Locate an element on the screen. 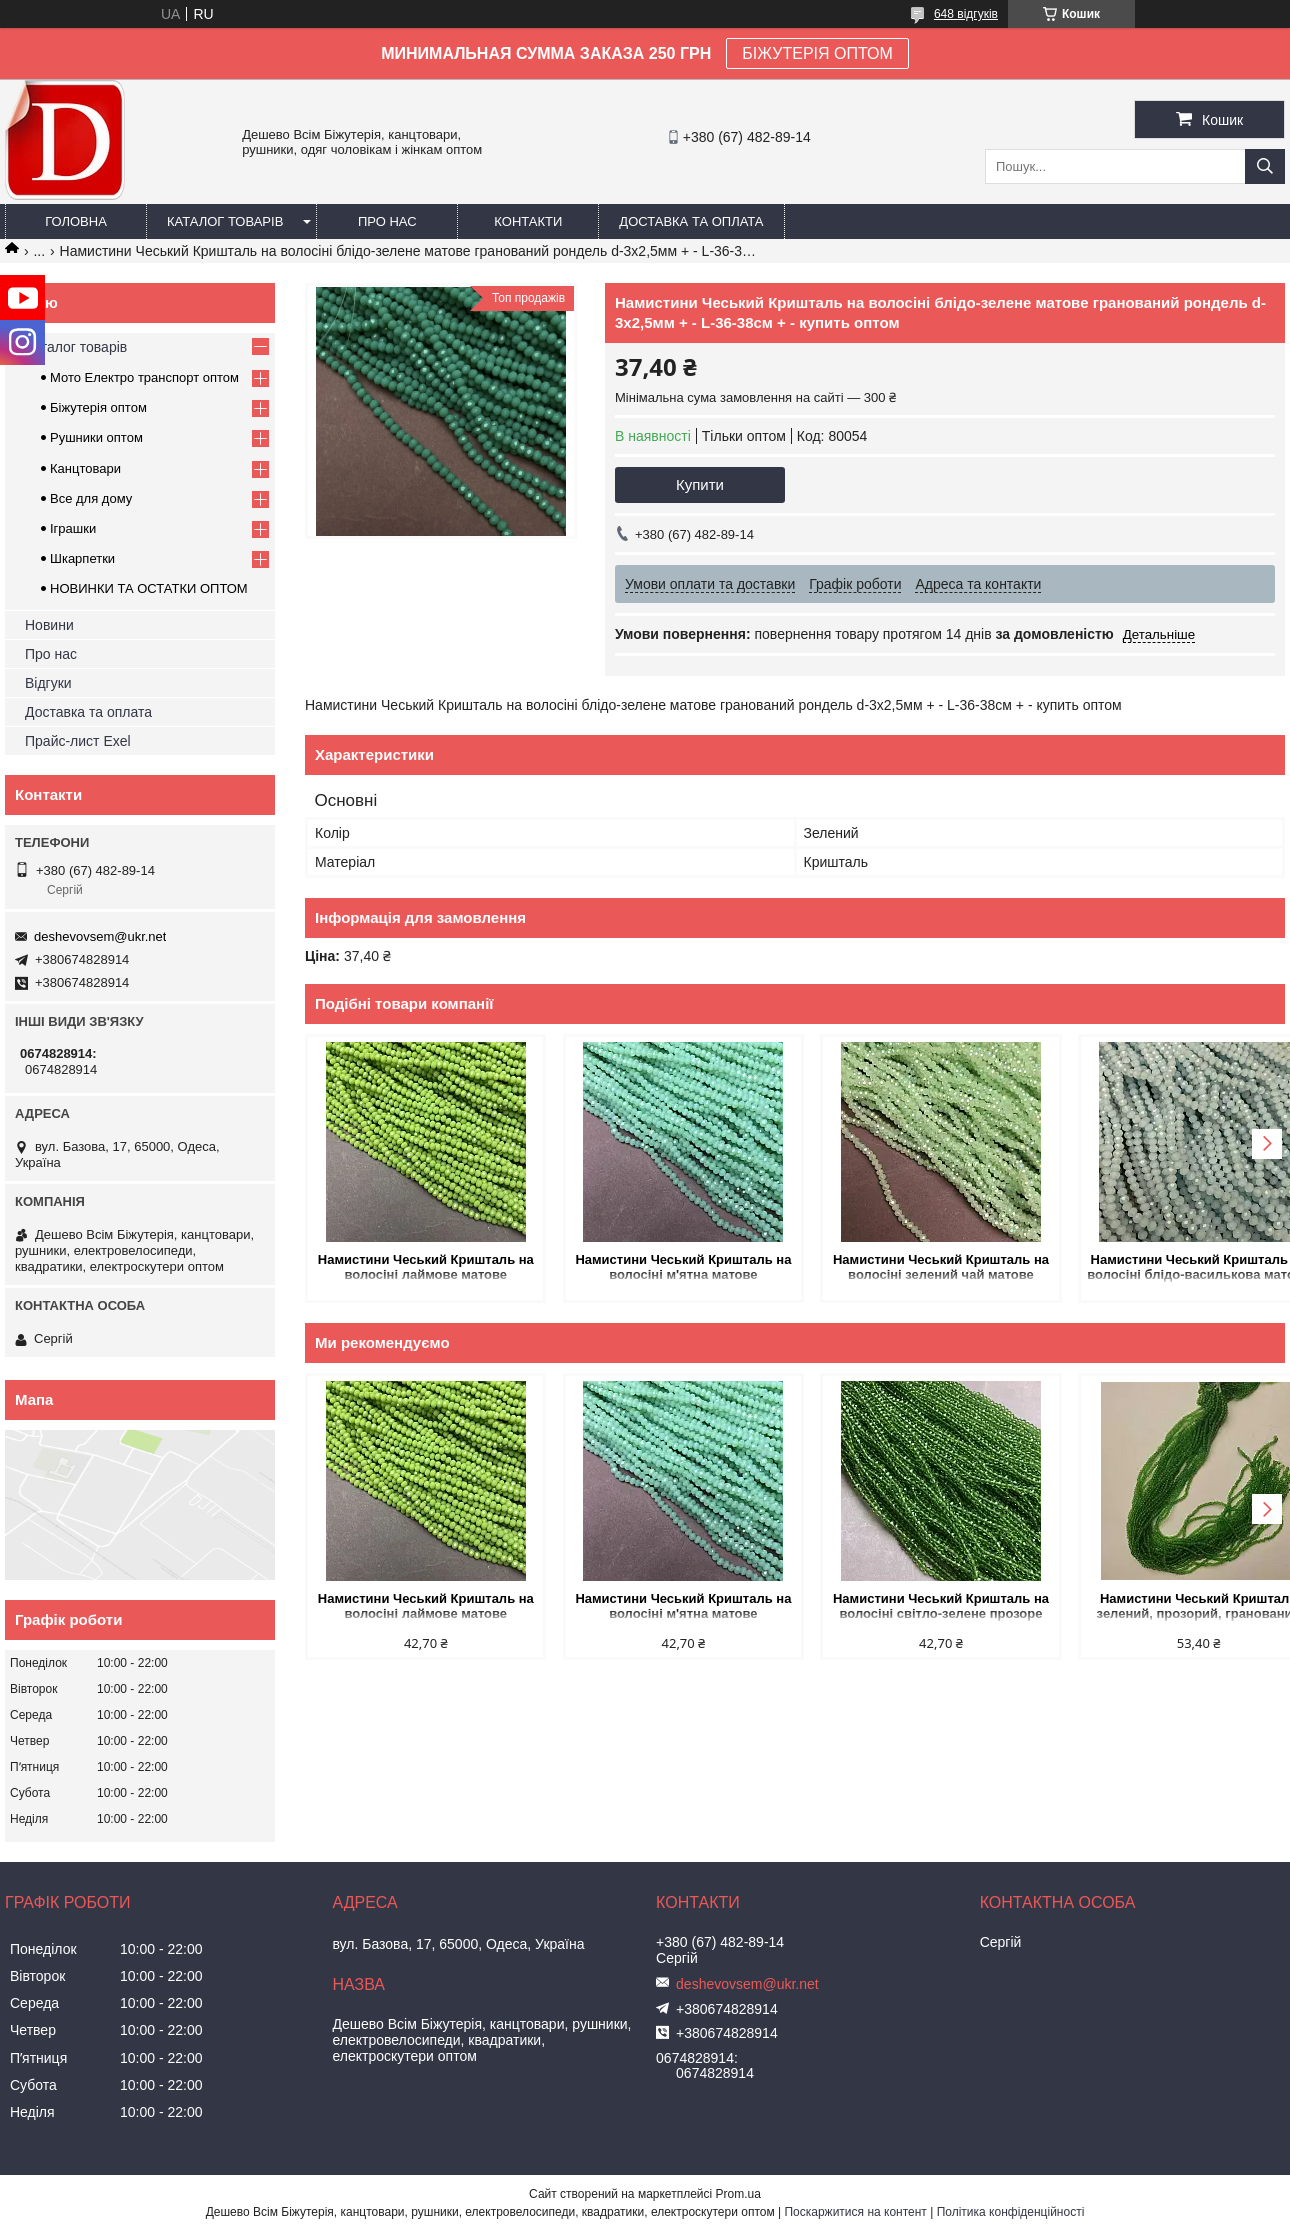  Головна is located at coordinates (76, 221).